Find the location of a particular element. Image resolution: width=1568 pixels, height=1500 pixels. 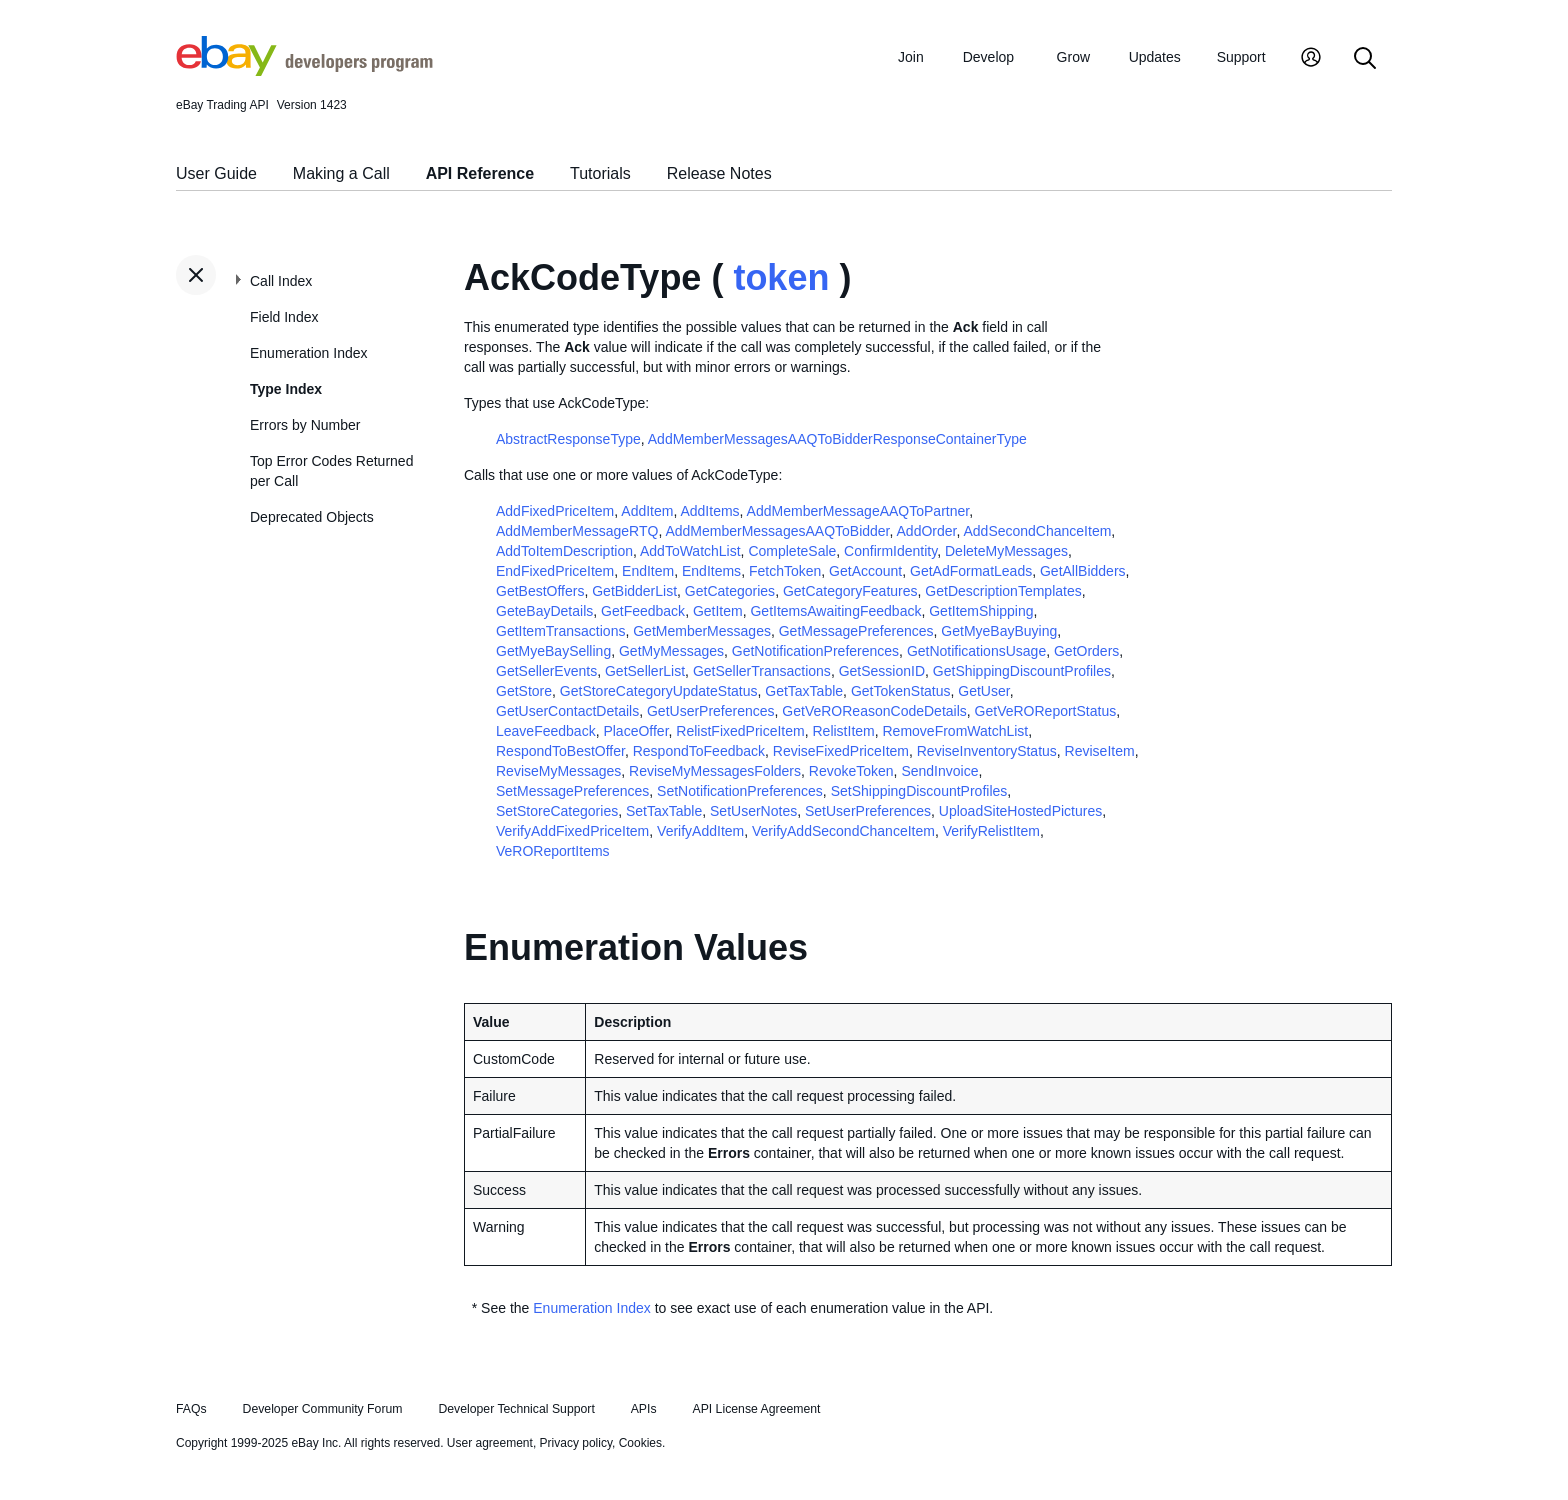

SetShippingDiscountProfiles is located at coordinates (919, 791).